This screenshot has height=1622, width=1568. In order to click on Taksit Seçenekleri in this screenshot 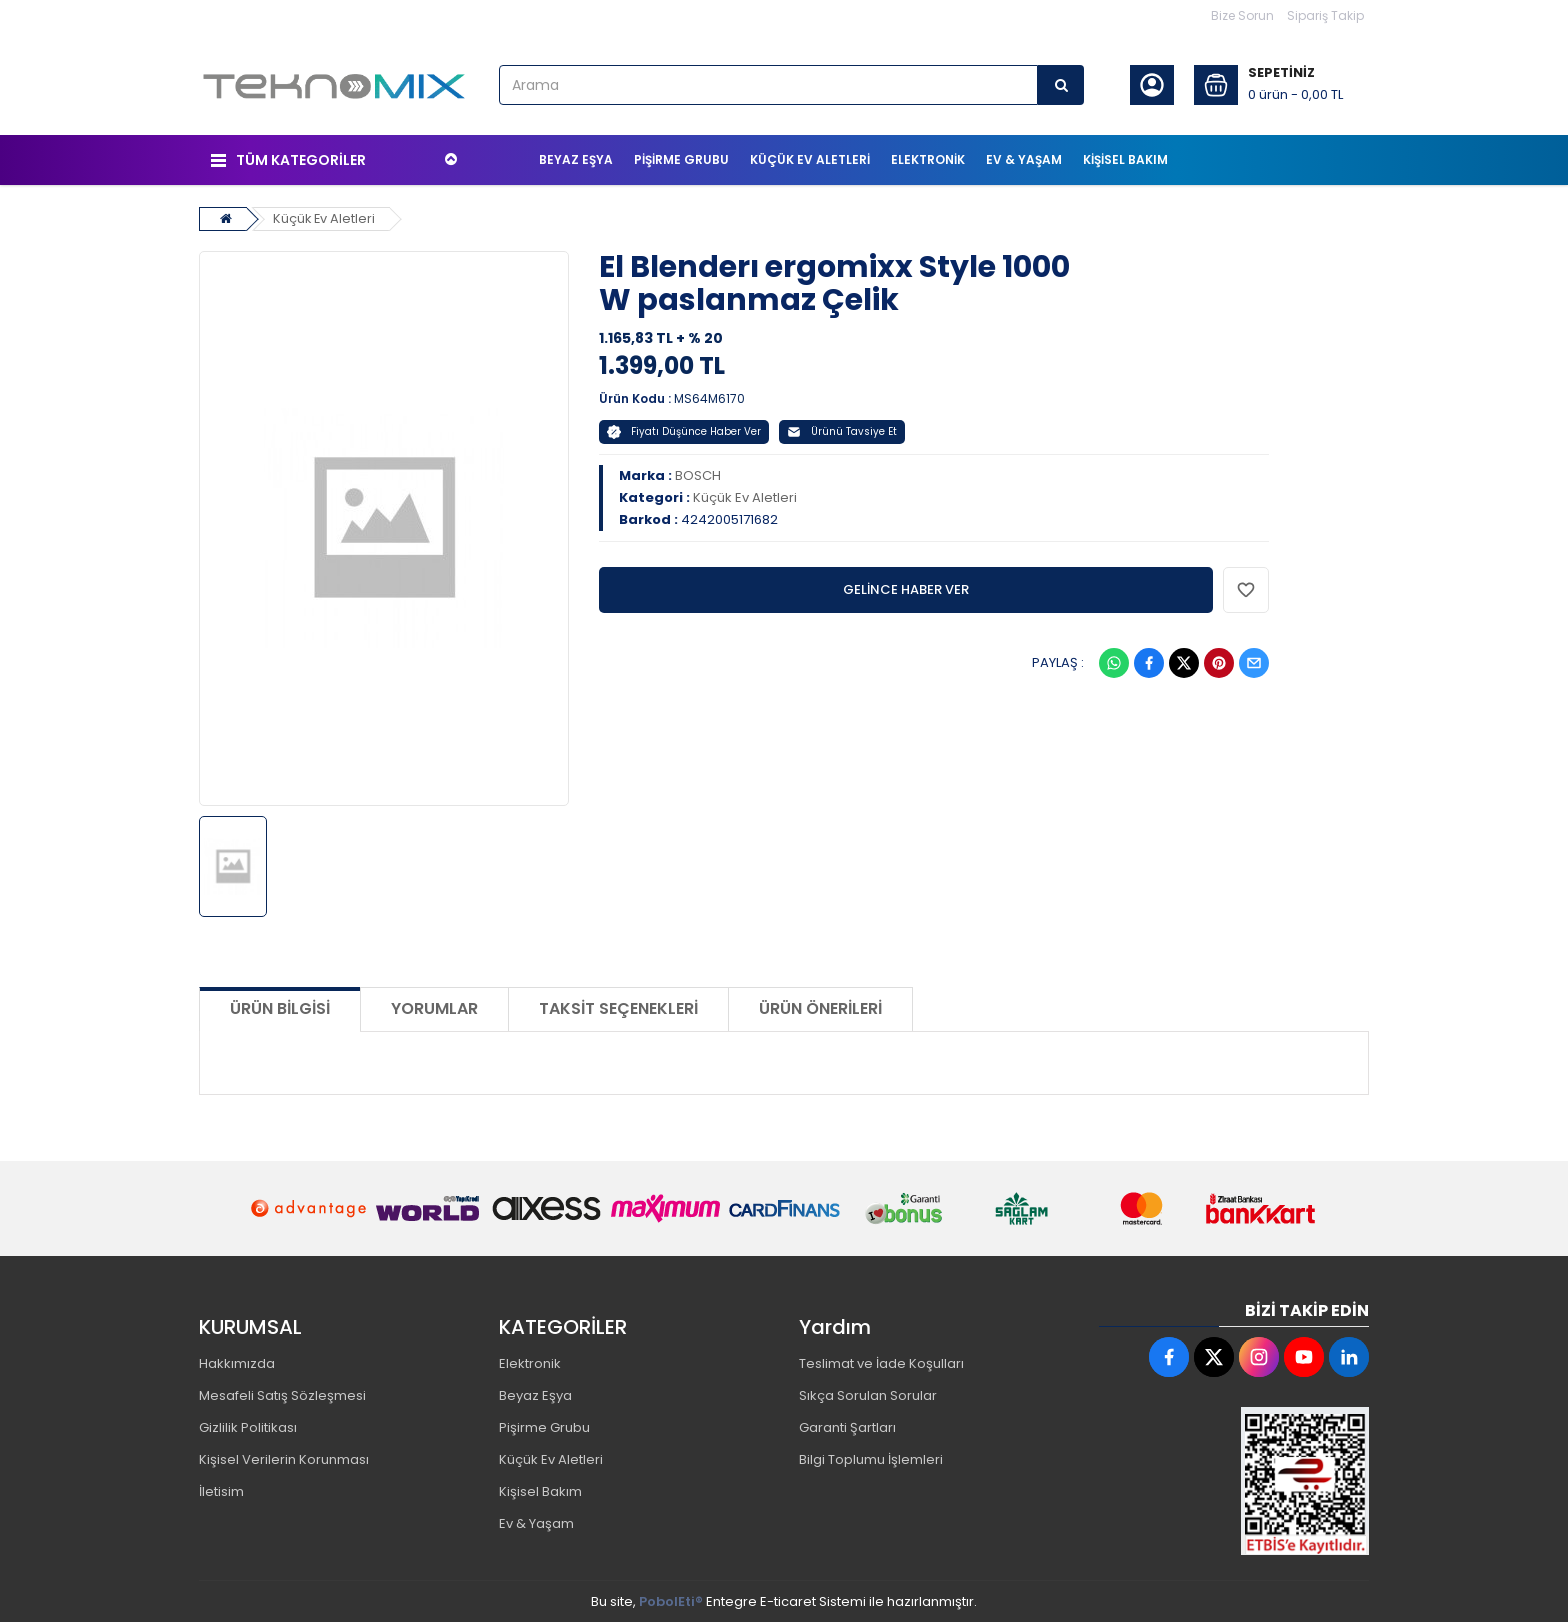, I will do `click(618, 1007)`.